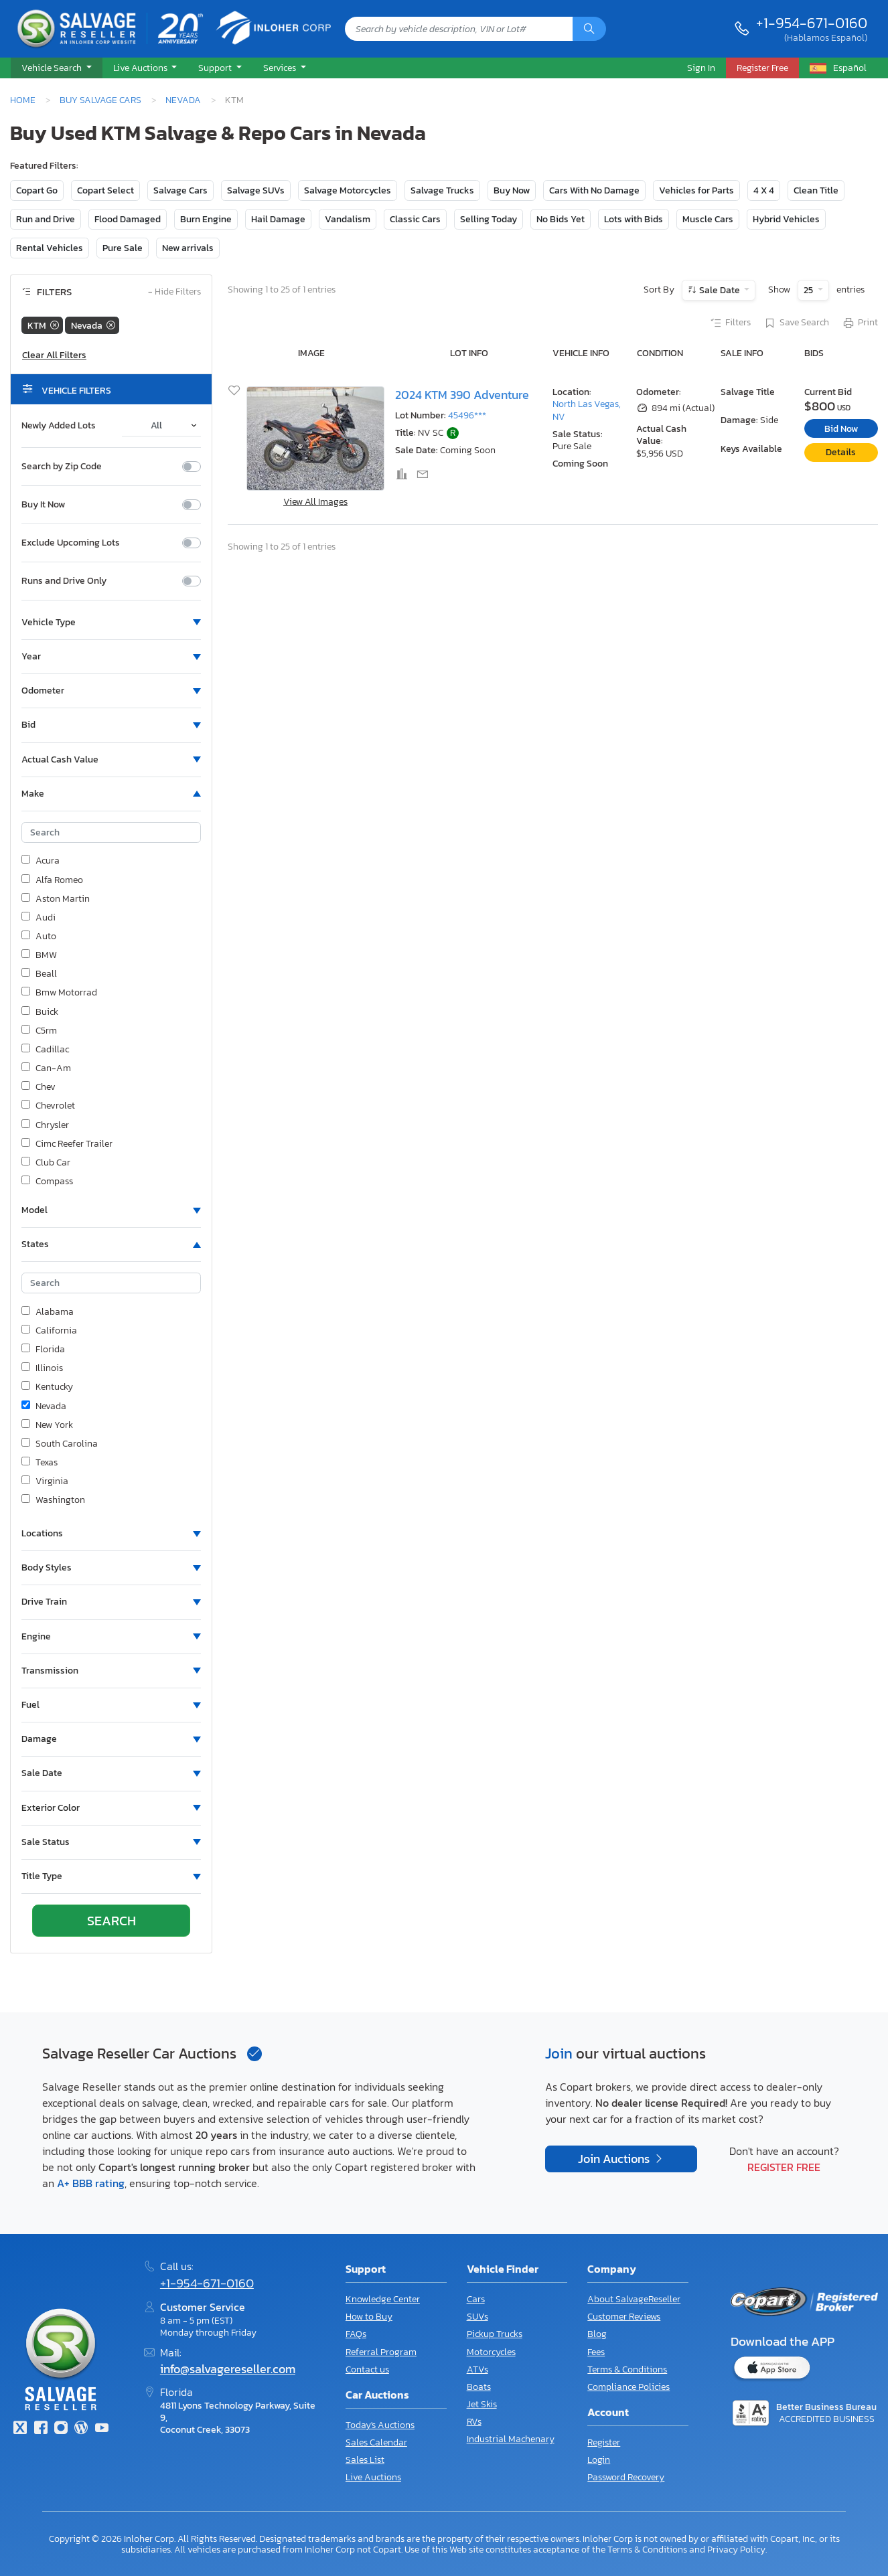  Describe the element at coordinates (841, 452) in the screenshot. I see `Details` at that location.